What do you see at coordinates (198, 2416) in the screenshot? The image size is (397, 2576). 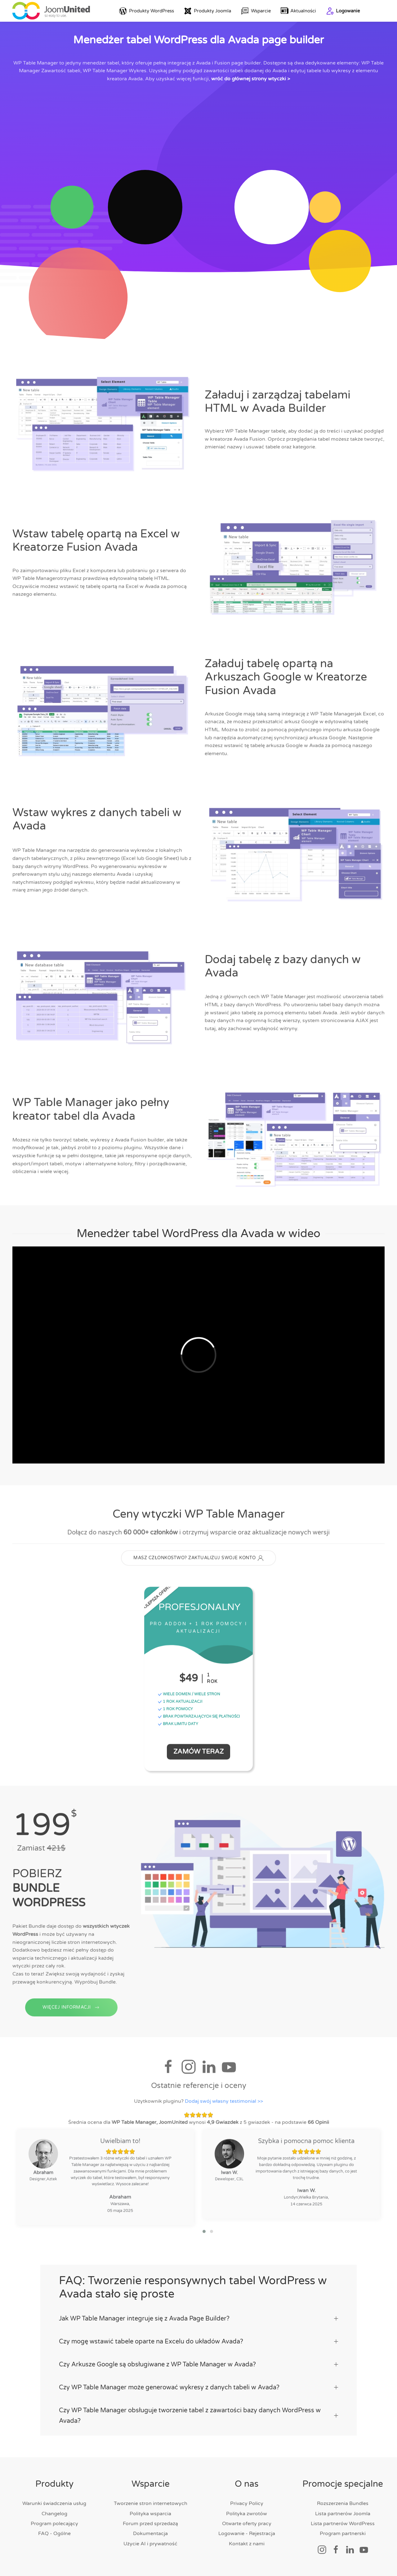 I see `Czy WP Table Manager obsługuje tworzenie tabel z zawartości bazy danych WordPress w Avada? [button]` at bounding box center [198, 2416].